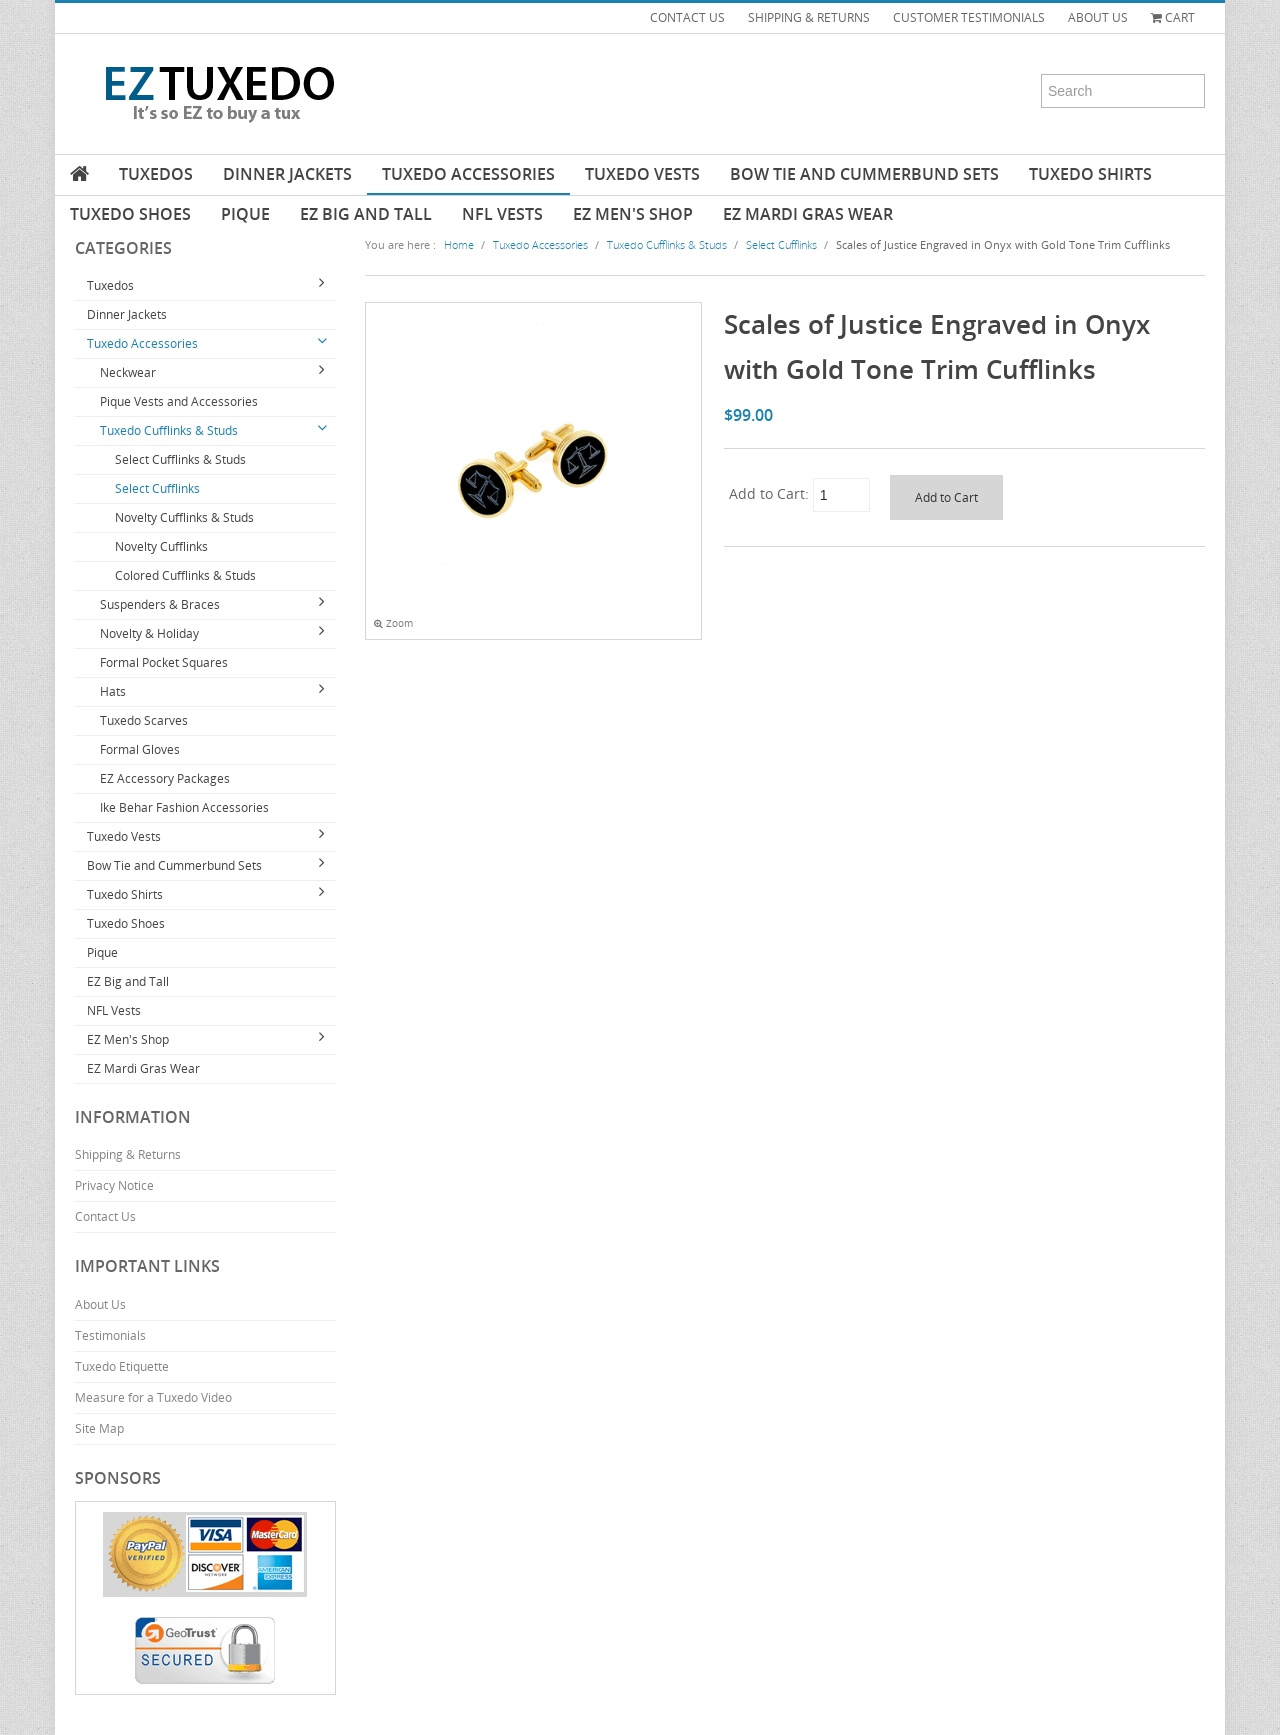 Image resolution: width=1280 pixels, height=1735 pixels. I want to click on SHIPPING & RETURNS, so click(809, 17).